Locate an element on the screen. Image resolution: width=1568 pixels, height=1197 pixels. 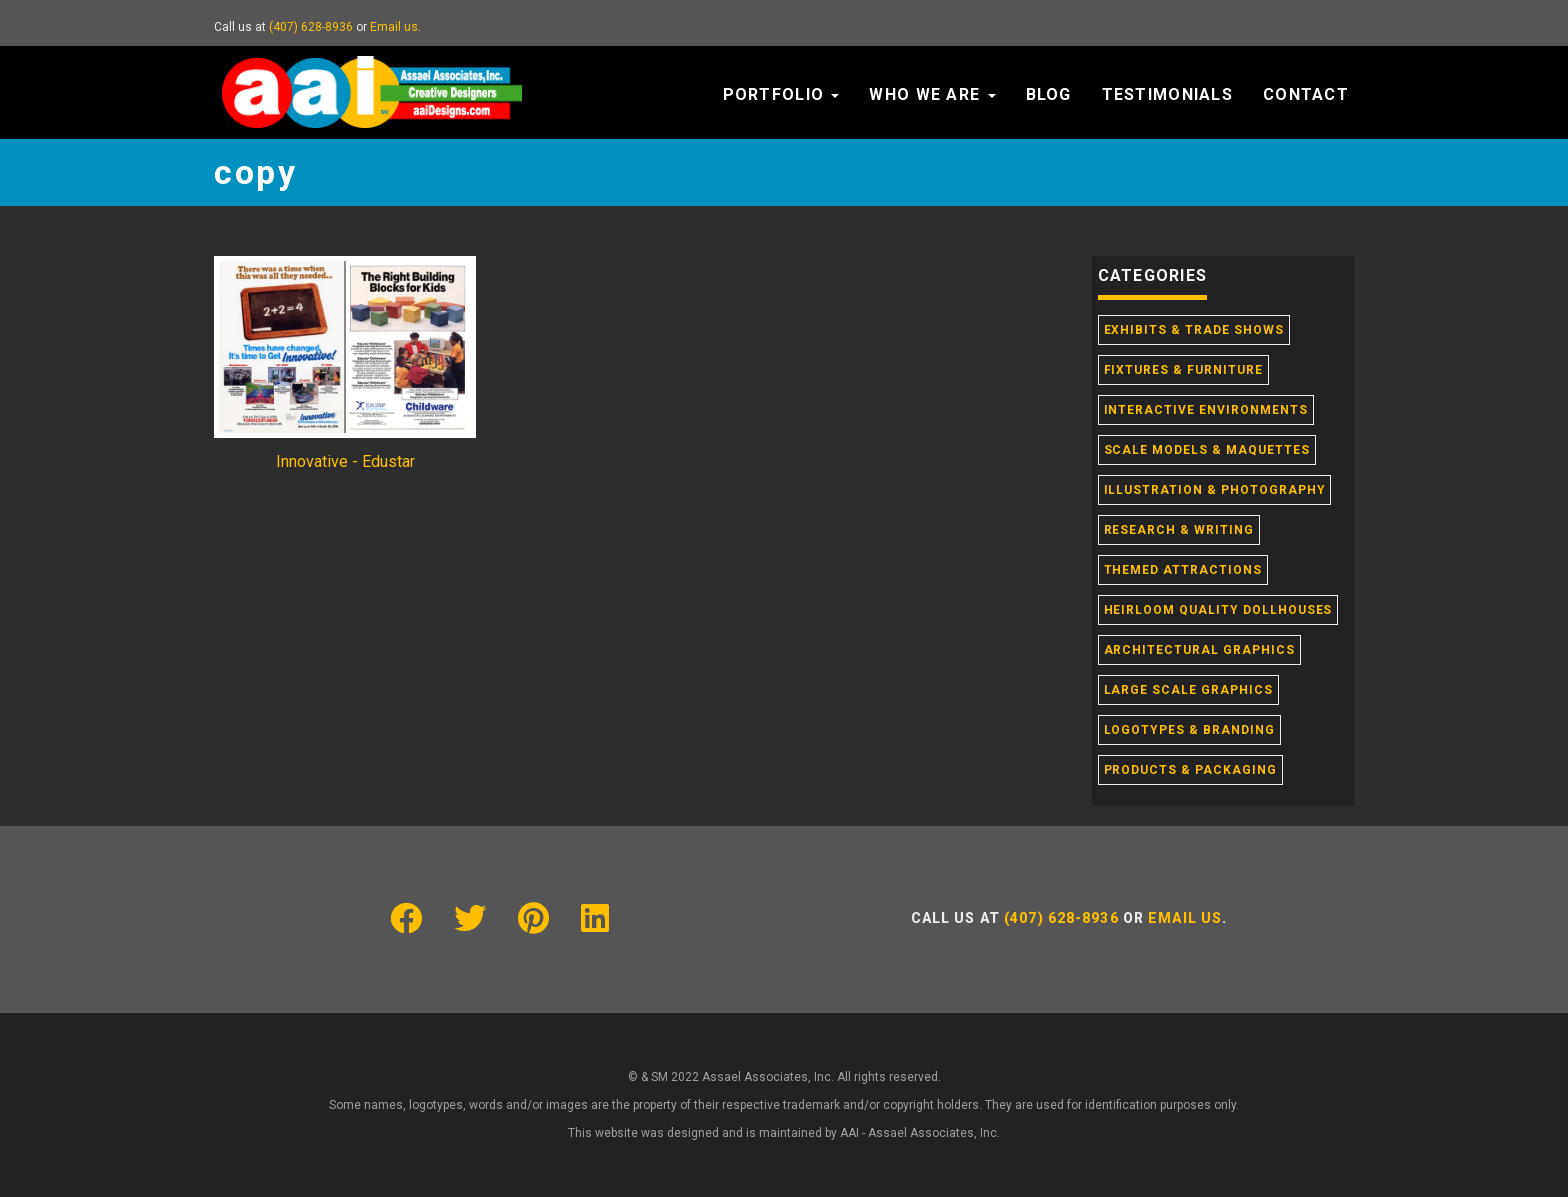
Who We Are [button] is located at coordinates (932, 94).